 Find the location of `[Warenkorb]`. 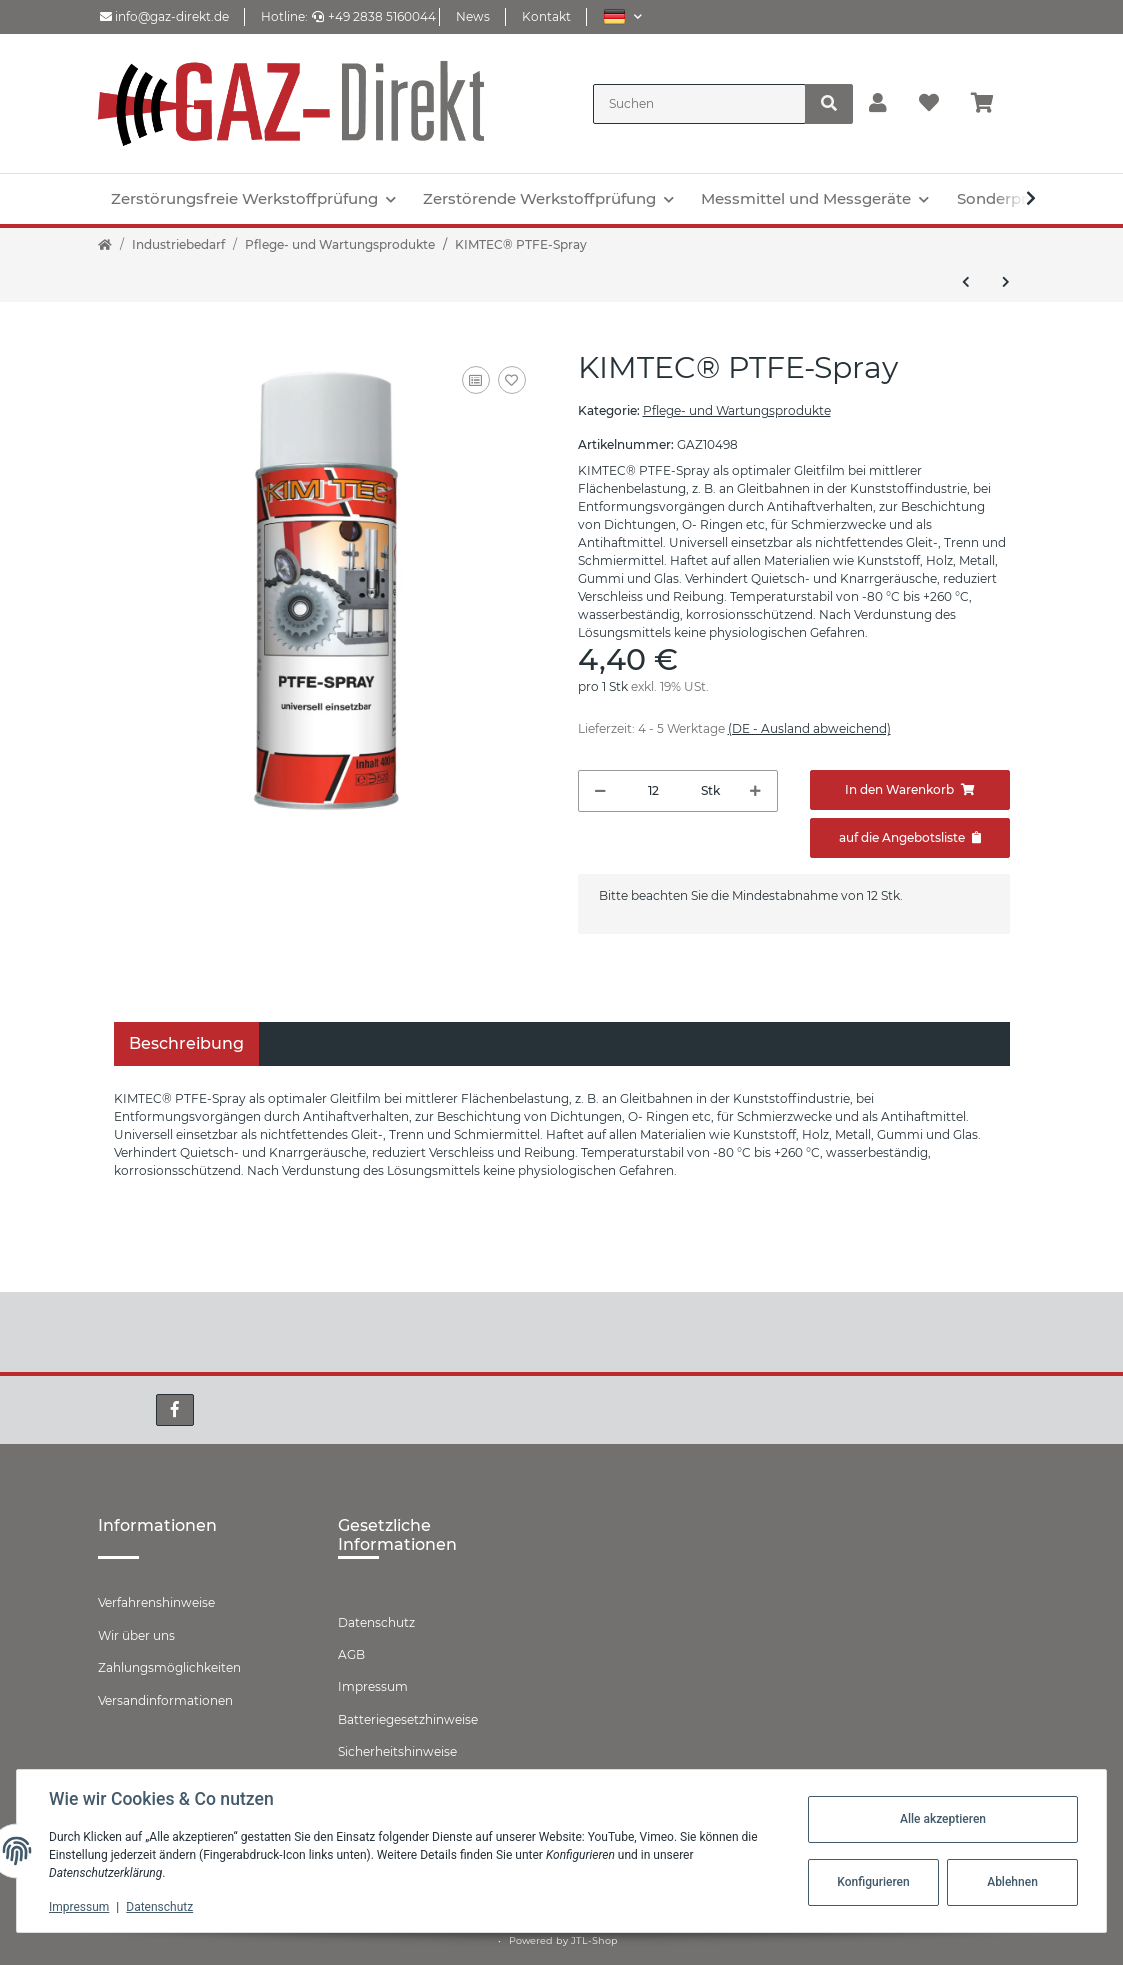

[Warenkorb] is located at coordinates (990, 104).